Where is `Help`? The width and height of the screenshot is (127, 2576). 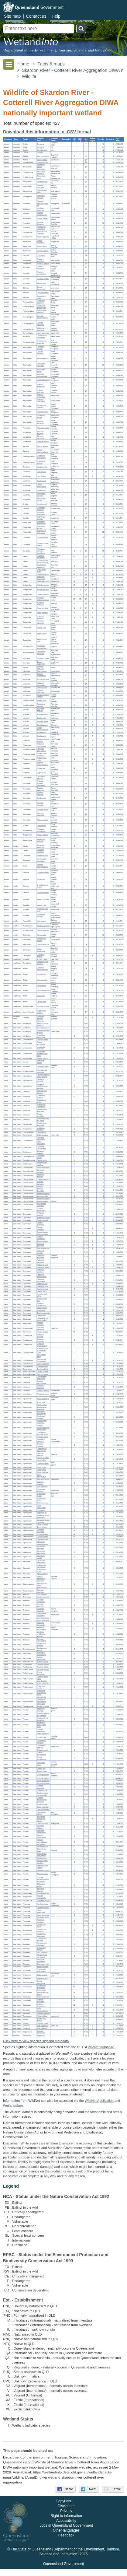 Help is located at coordinates (56, 16).